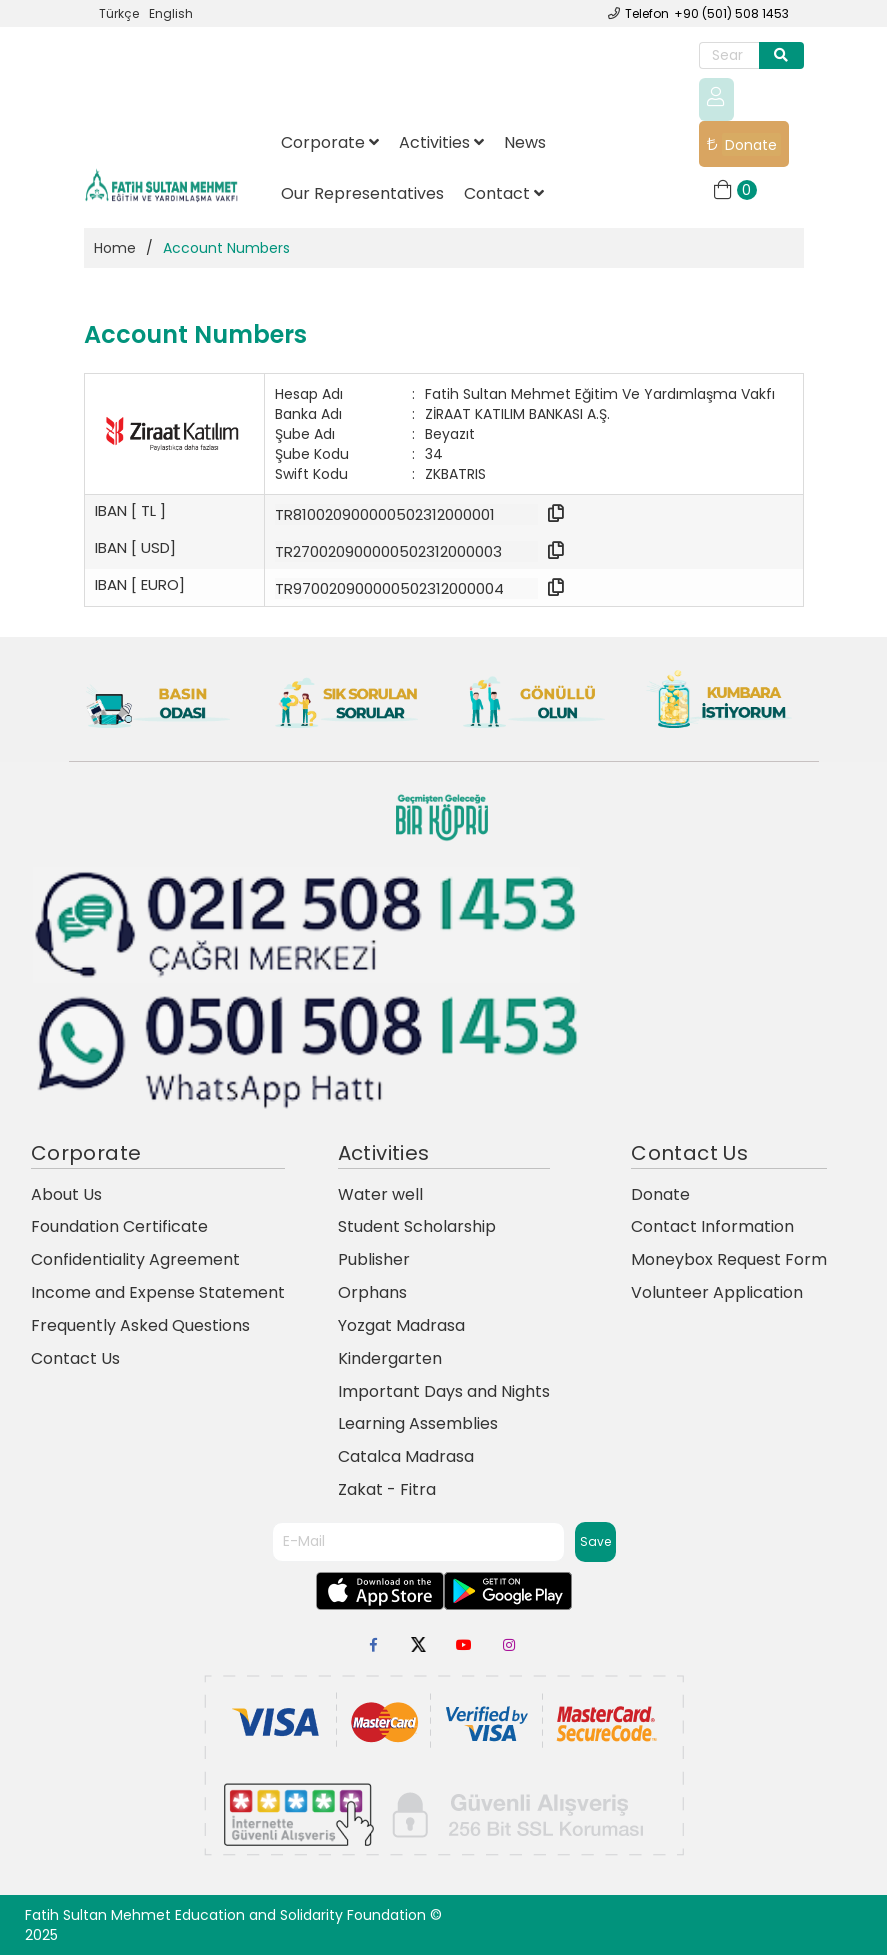 This screenshot has height=1957, width=887. What do you see at coordinates (401, 1327) in the screenshot?
I see `Yozgat Madrasa` at bounding box center [401, 1327].